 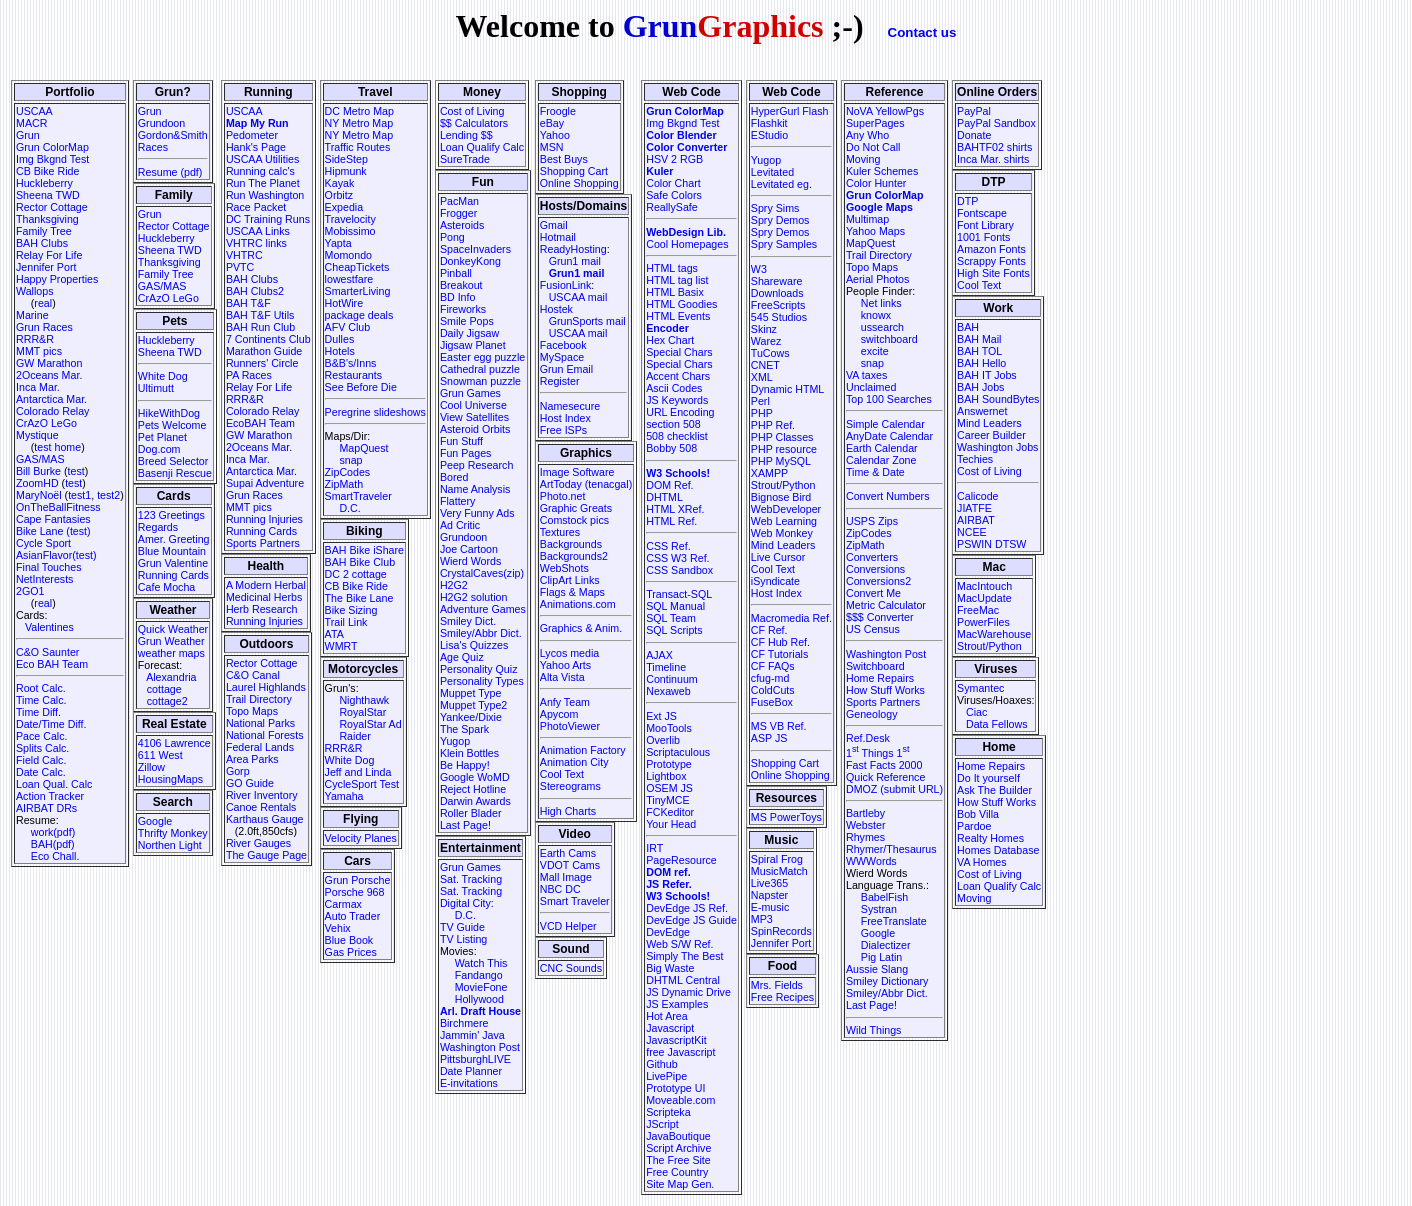 I want to click on XAMPP, so click(x=769, y=473).